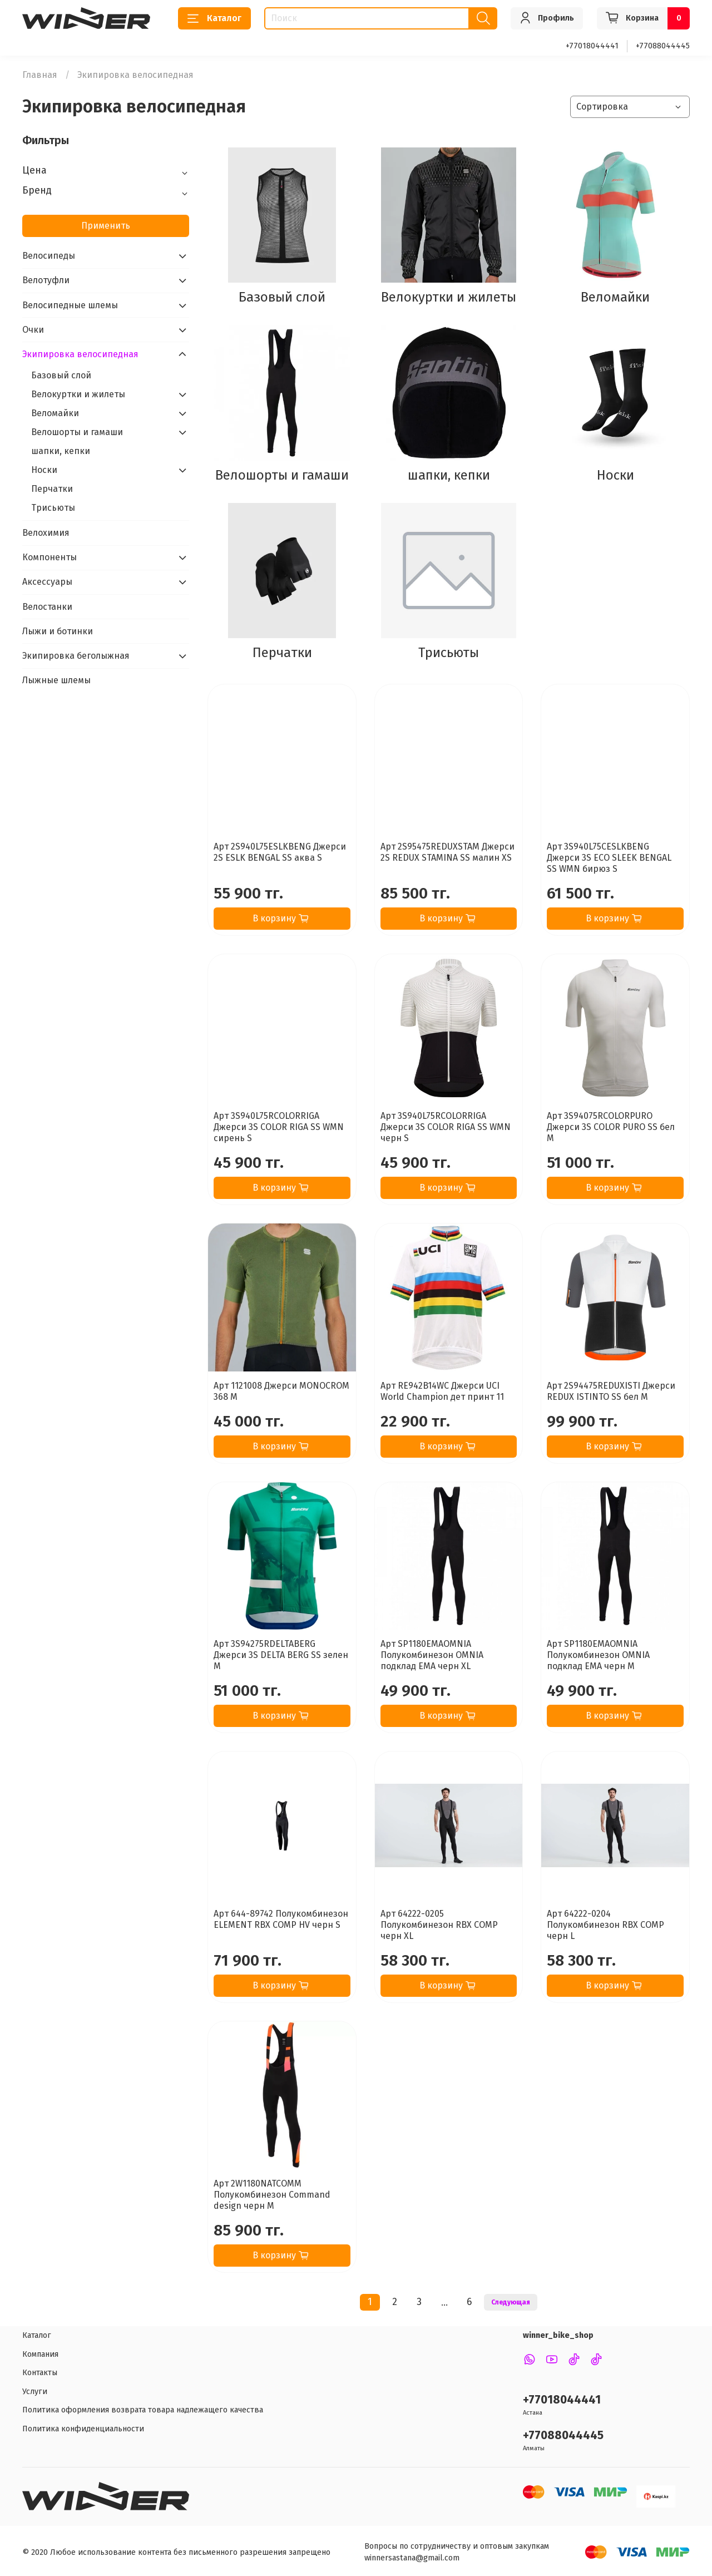 The height and width of the screenshot is (2576, 712). I want to click on Политика конфиденциальности, so click(83, 2429).